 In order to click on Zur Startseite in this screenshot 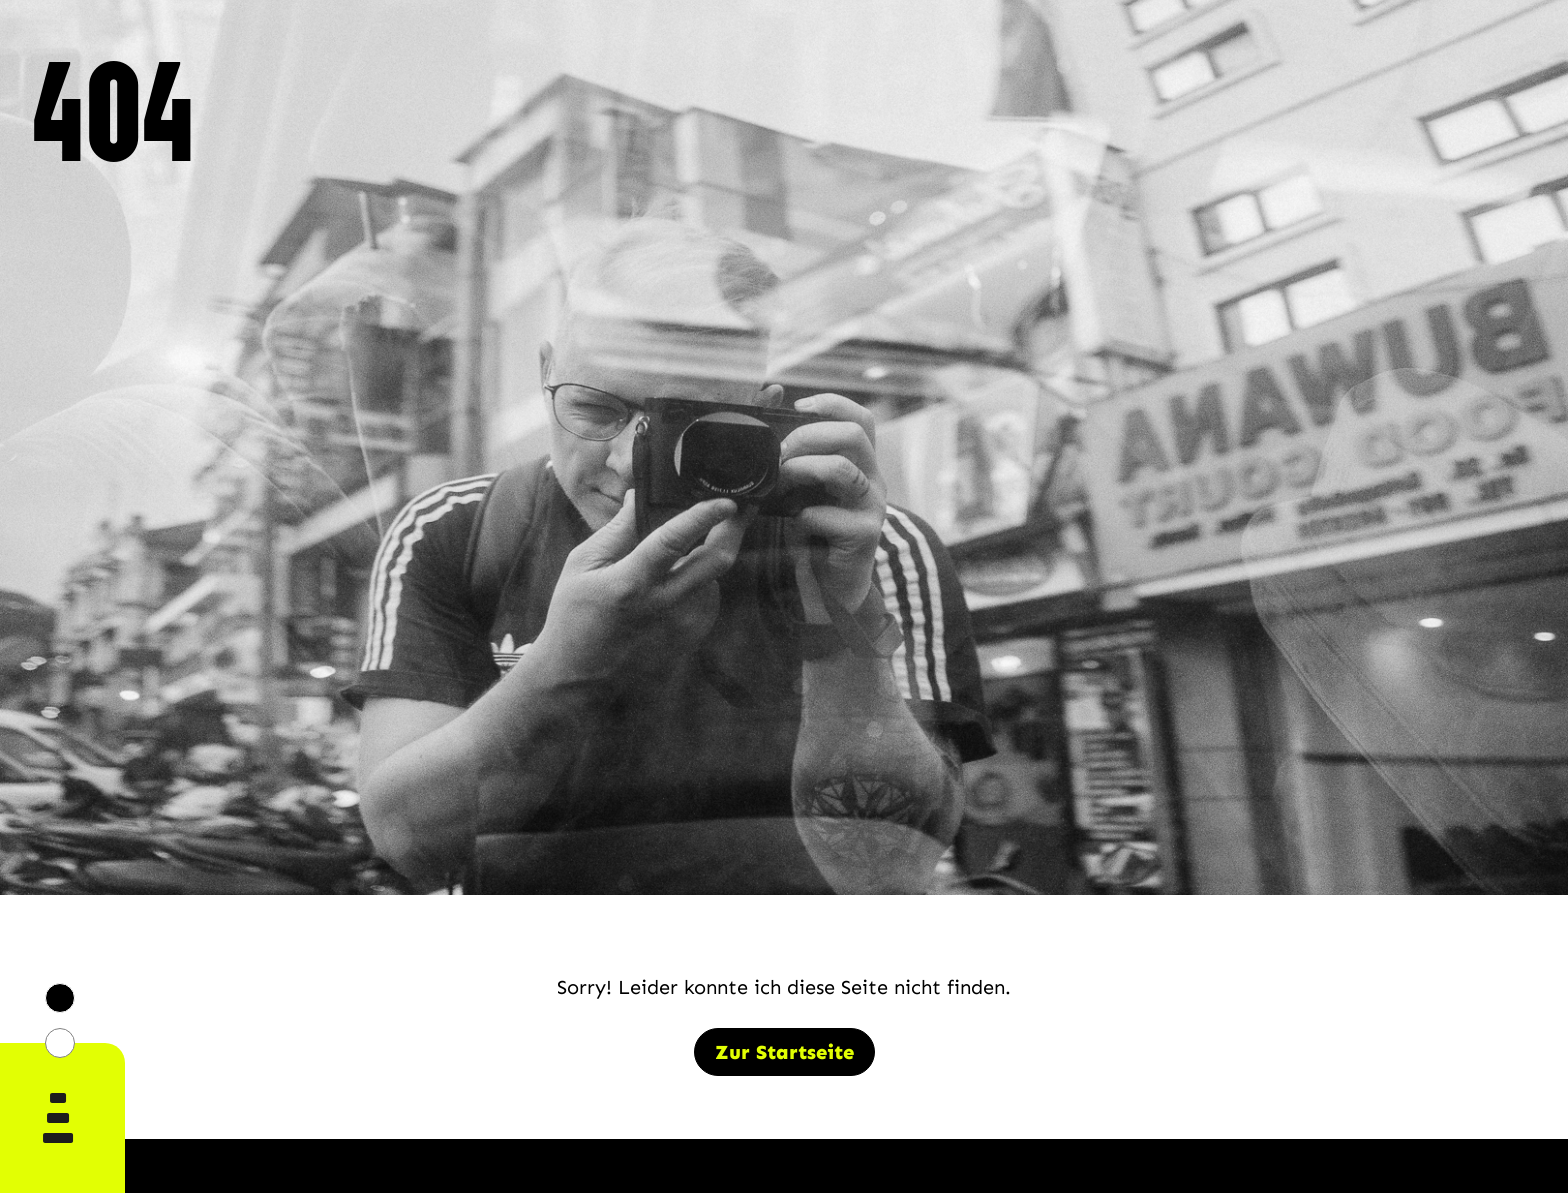, I will do `click(784, 1052)`.